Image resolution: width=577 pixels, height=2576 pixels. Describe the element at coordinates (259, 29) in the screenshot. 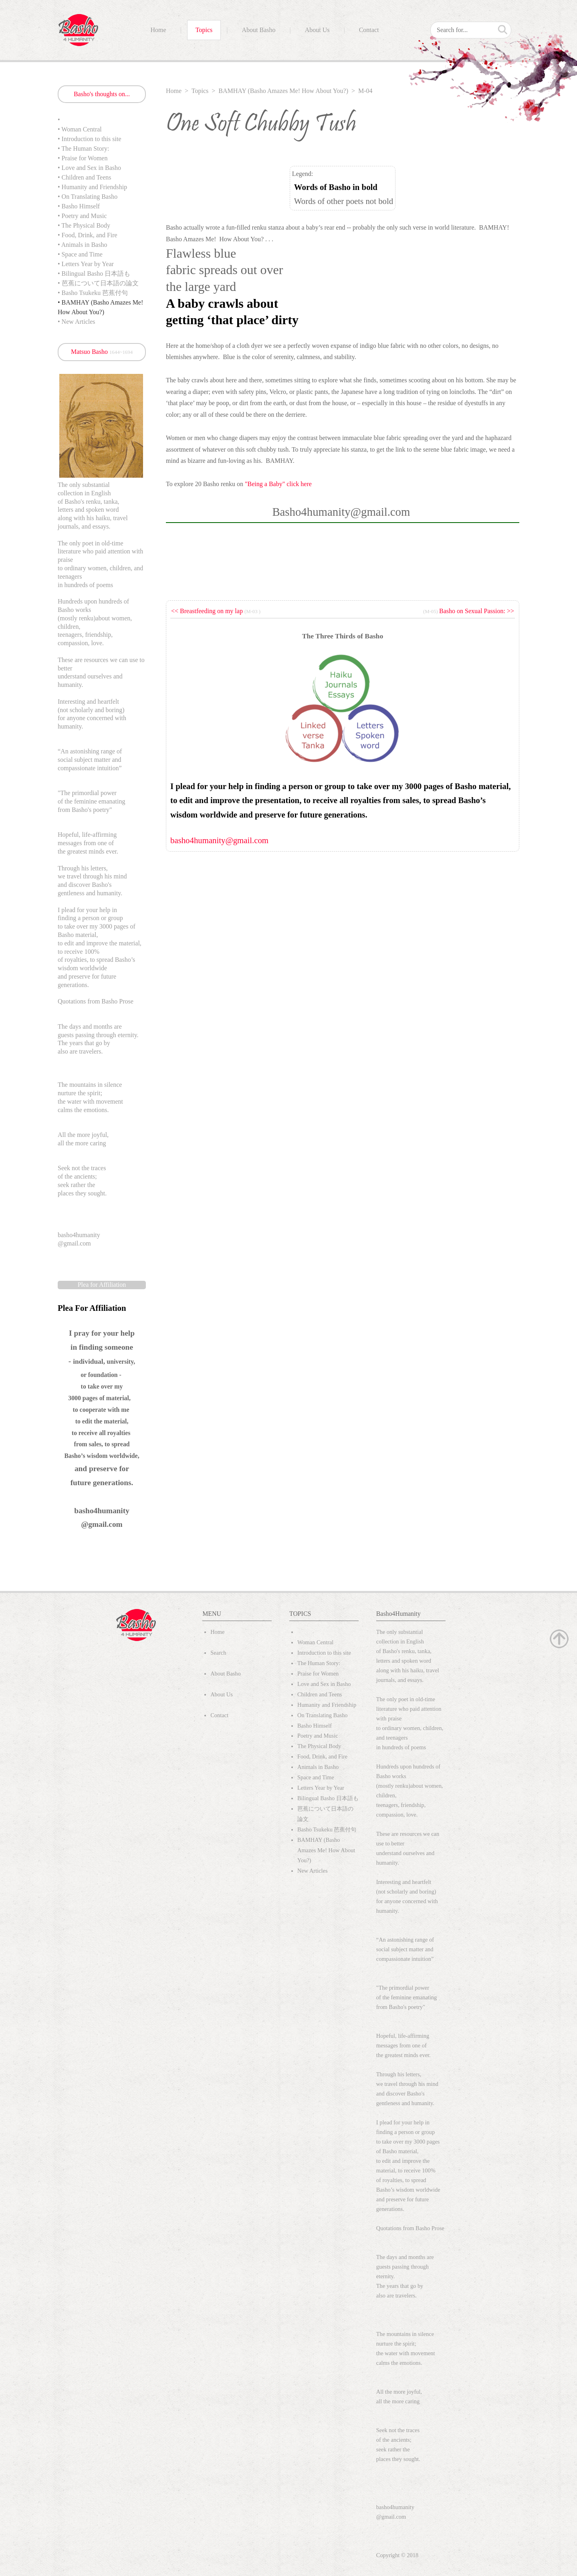

I see `About Basho` at that location.